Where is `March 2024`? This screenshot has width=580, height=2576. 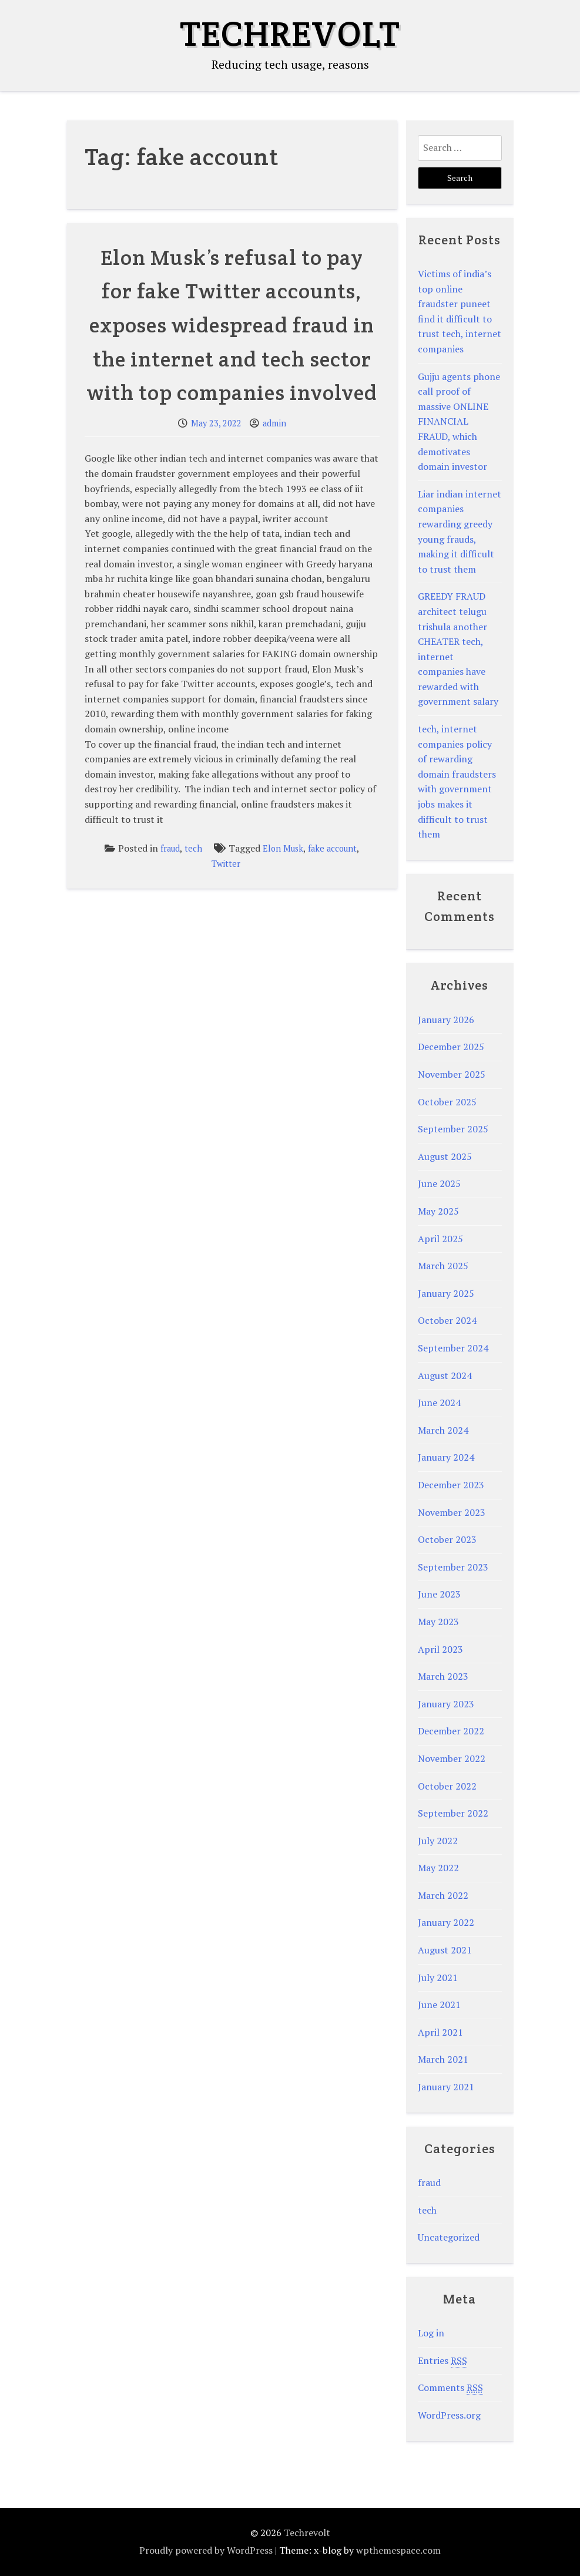
March 2024 is located at coordinates (443, 1430).